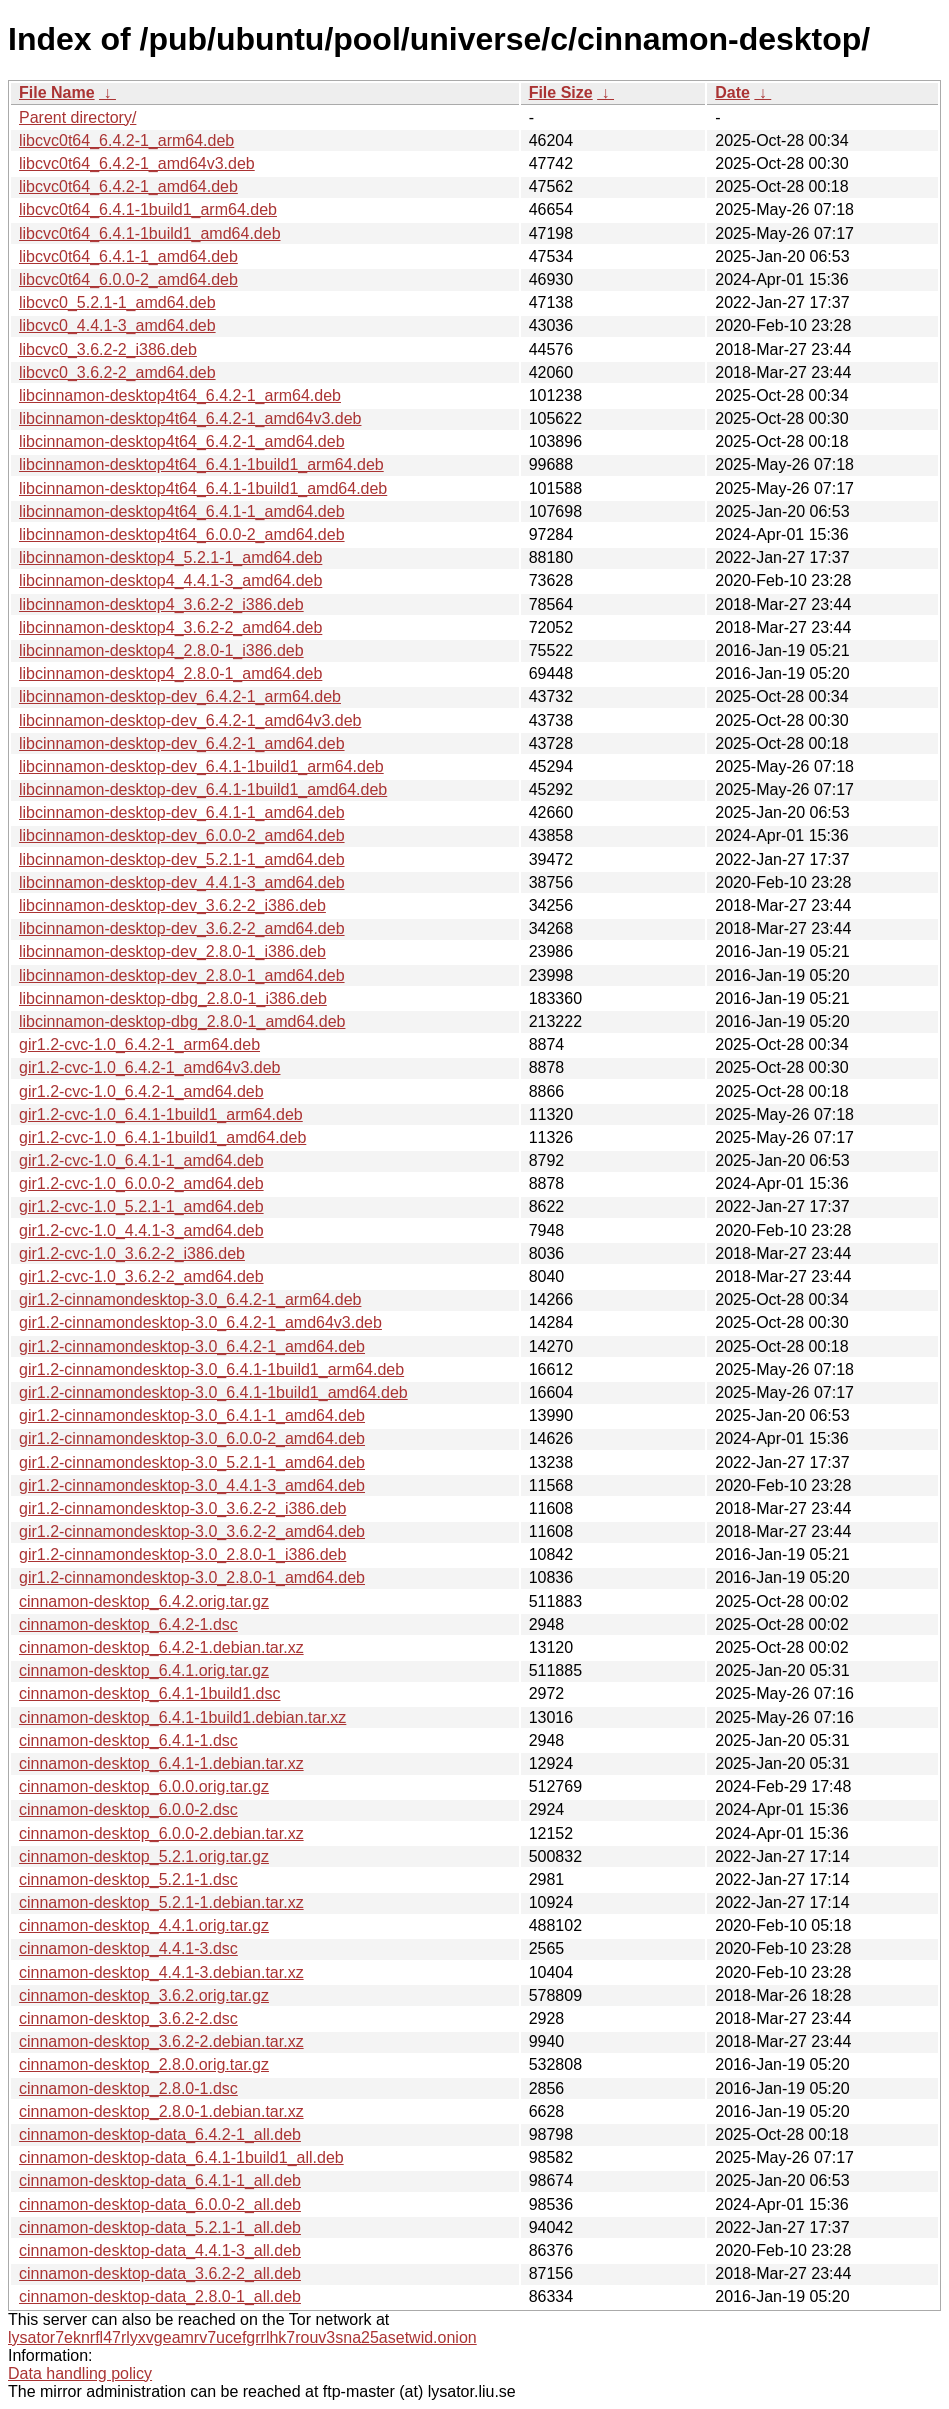 The image size is (949, 2409). Describe the element at coordinates (190, 1299) in the screenshot. I see `gir1.2-cinnamondesktop-3.0_6.4.2-1_arm64.deb` at that location.